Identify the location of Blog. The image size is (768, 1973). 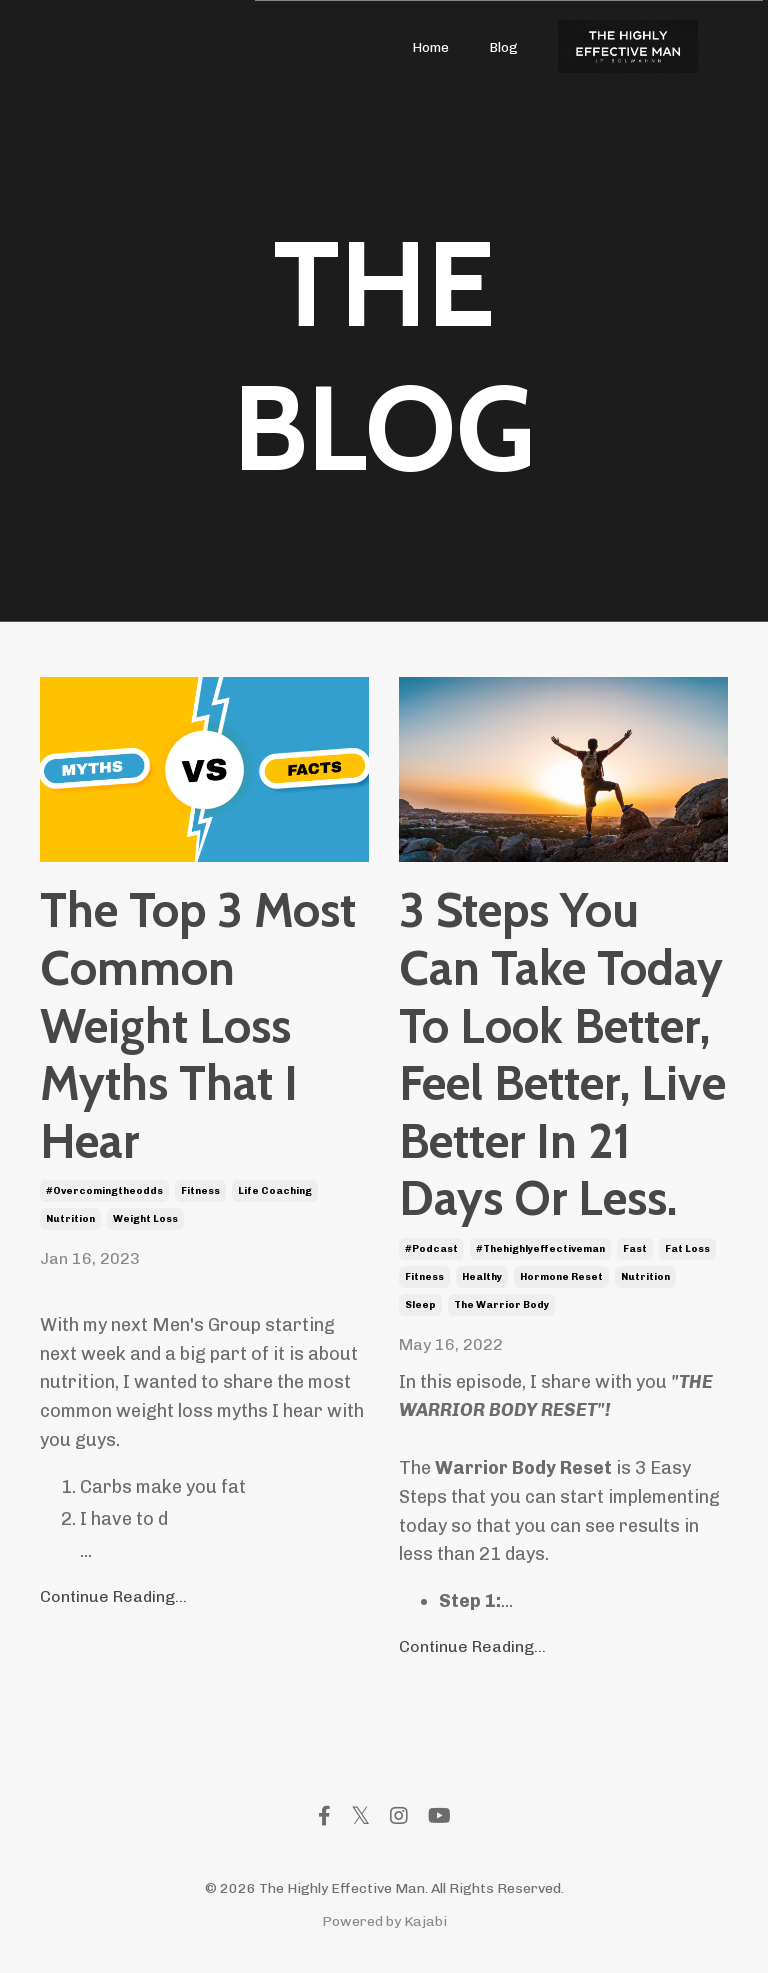
(503, 47).